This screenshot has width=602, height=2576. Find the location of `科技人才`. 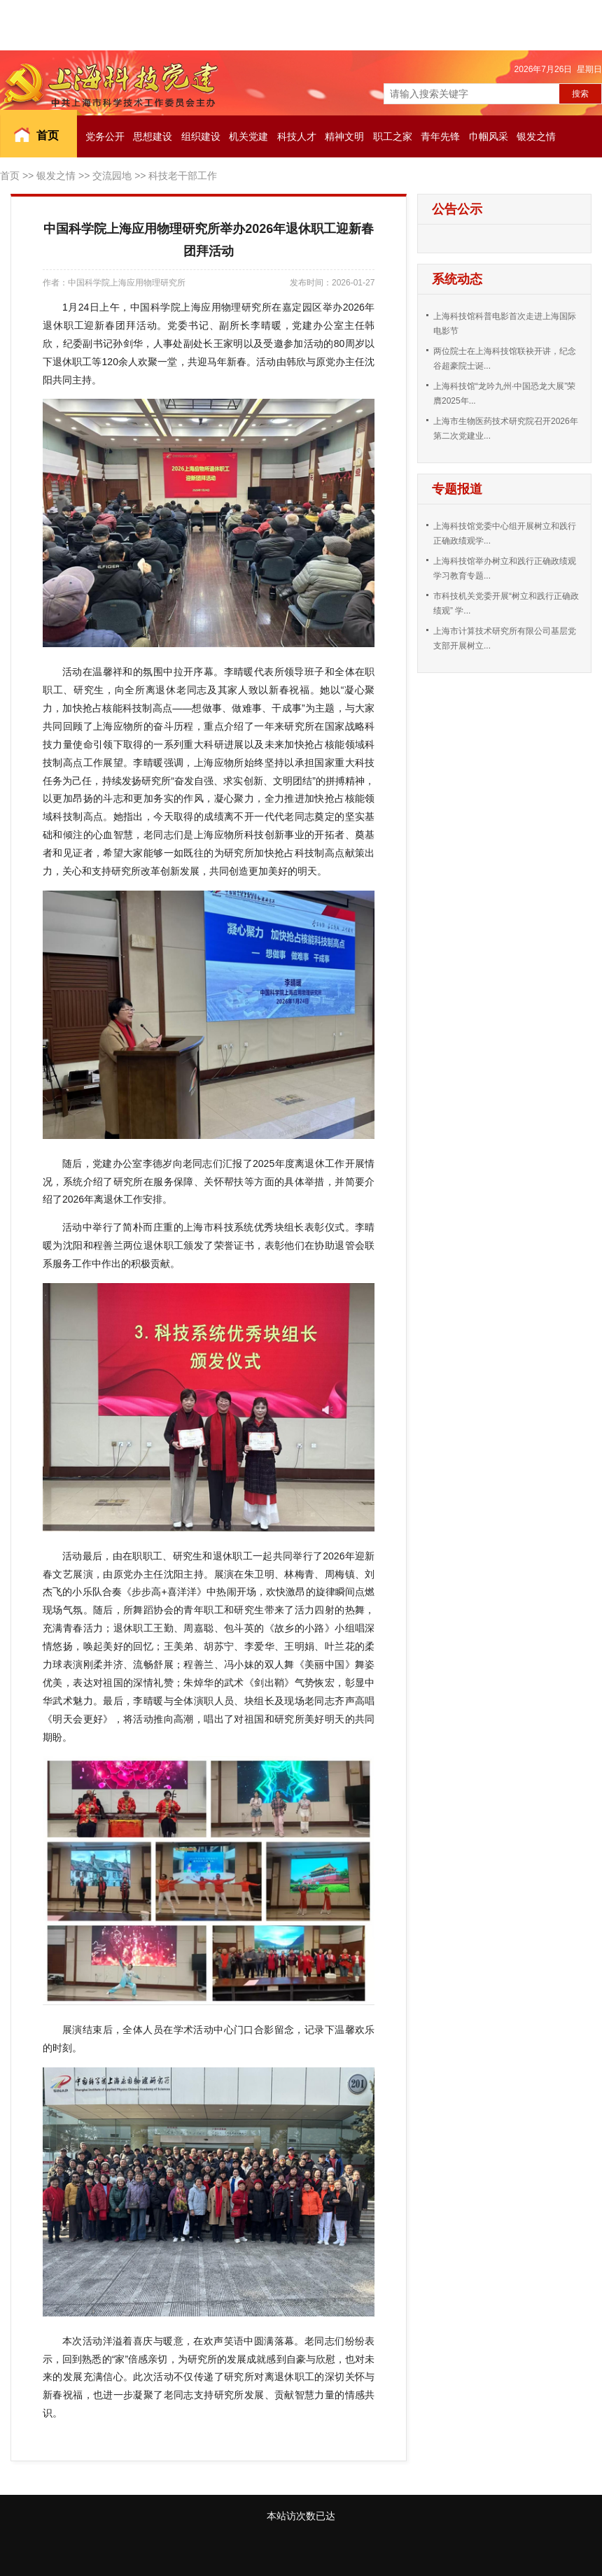

科技人才 is located at coordinates (296, 136).